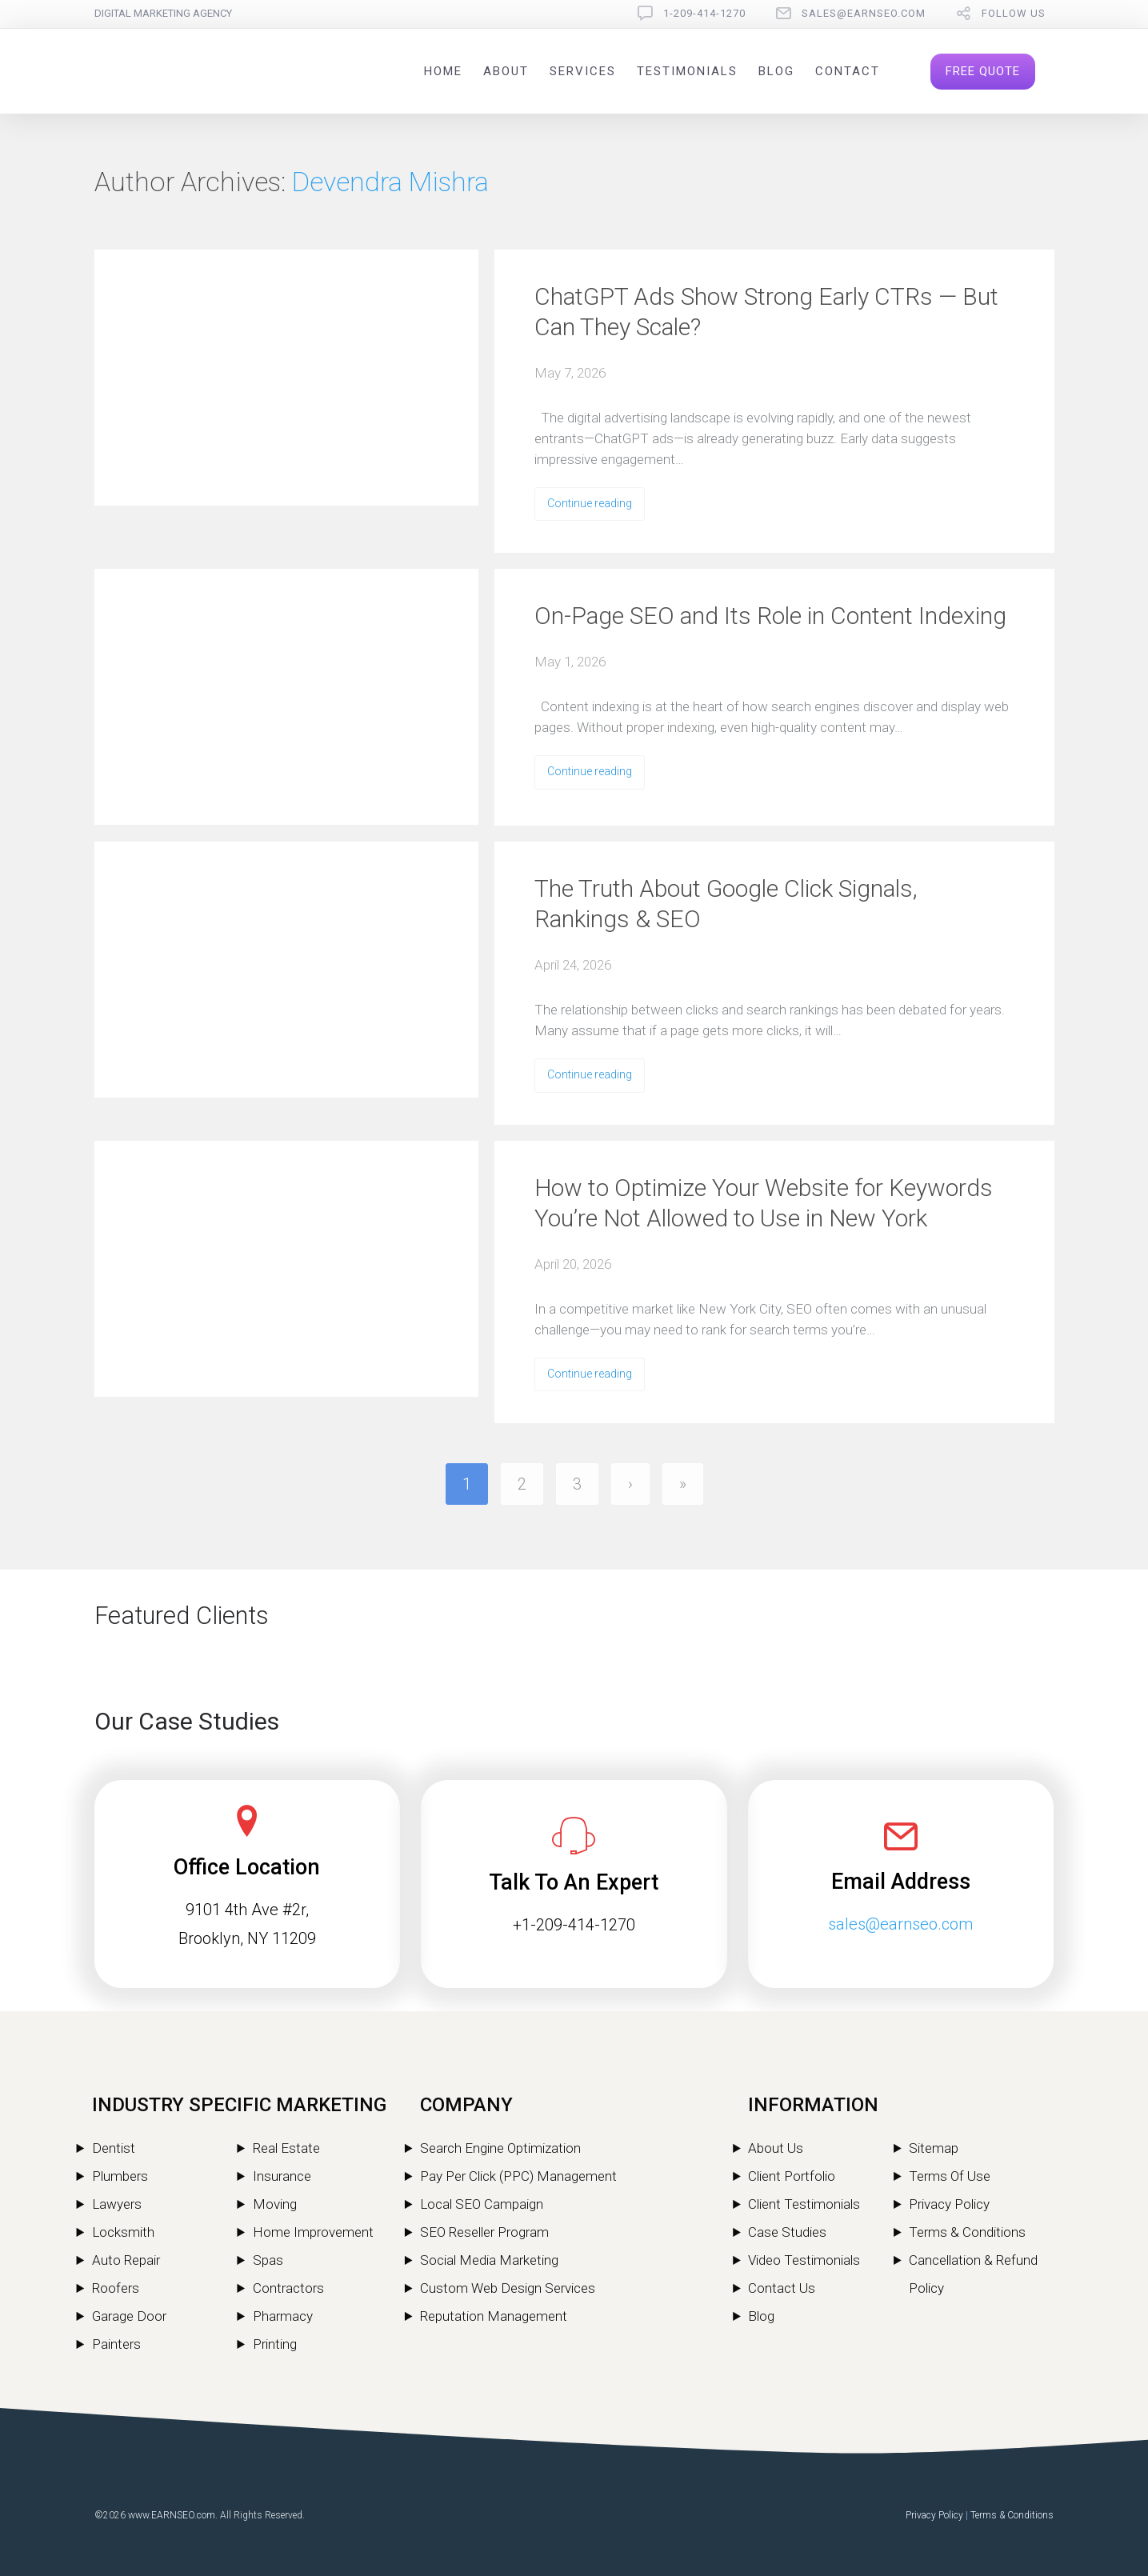  I want to click on Contact, so click(847, 71).